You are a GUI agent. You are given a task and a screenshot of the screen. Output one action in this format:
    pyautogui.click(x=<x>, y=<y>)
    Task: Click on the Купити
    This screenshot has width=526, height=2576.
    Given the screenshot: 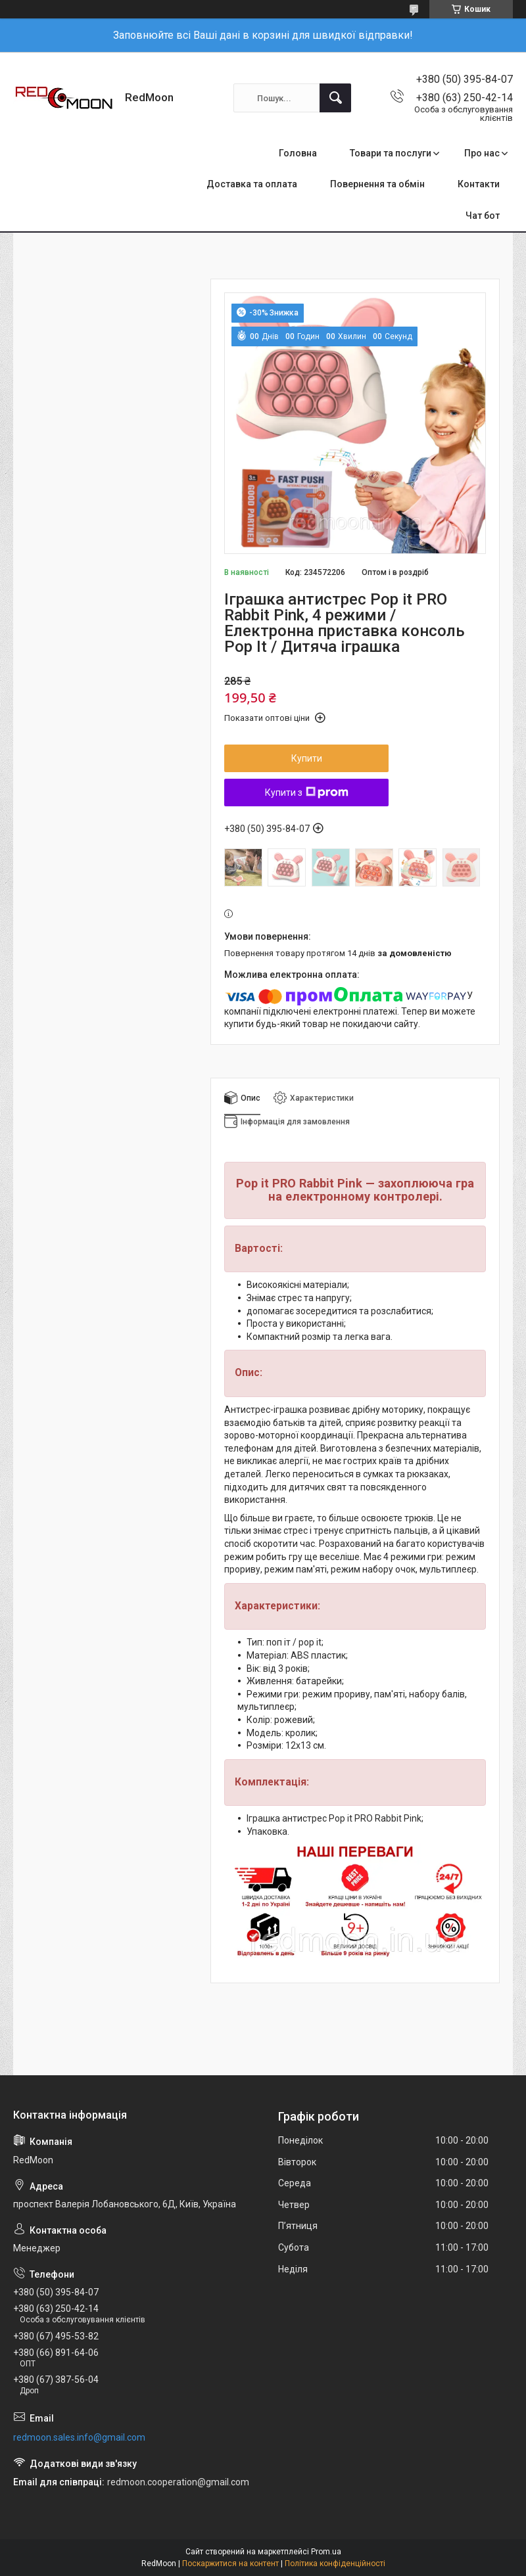 What is the action you would take?
    pyautogui.click(x=306, y=758)
    